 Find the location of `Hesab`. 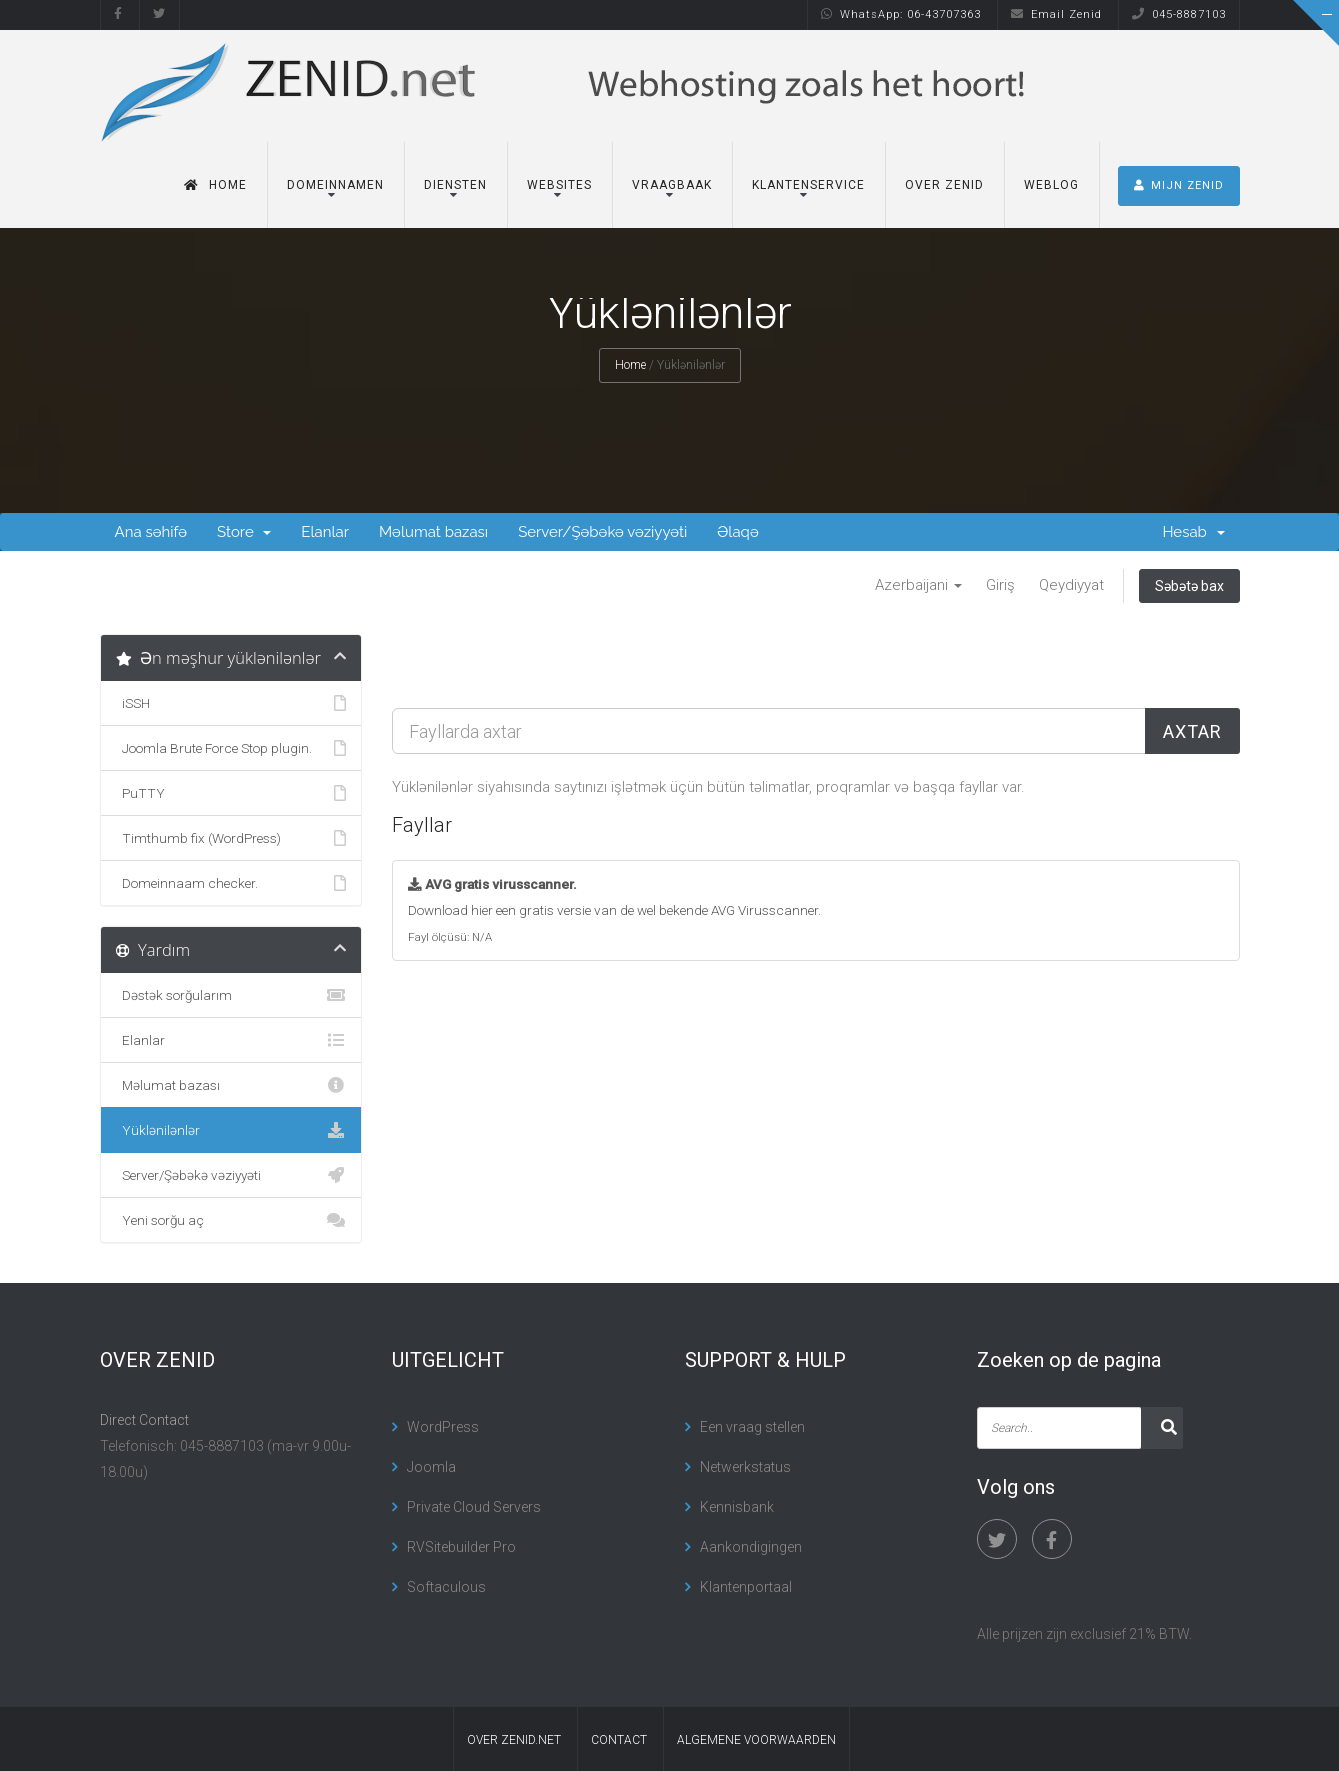

Hesab is located at coordinates (1193, 532).